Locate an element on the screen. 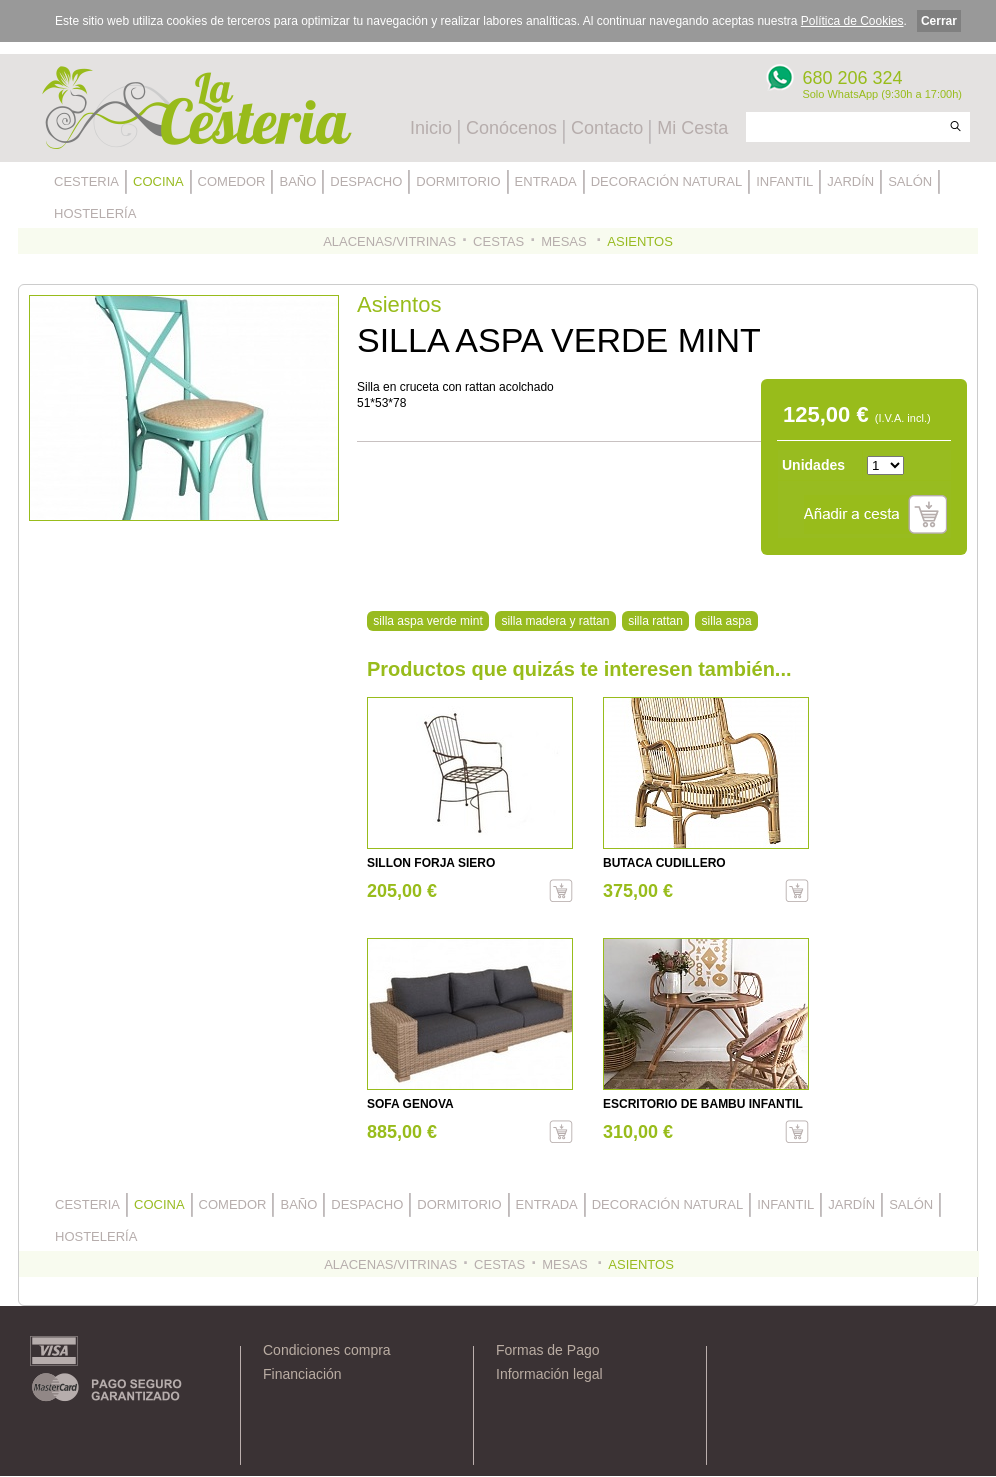  DESPACHO is located at coordinates (366, 181).